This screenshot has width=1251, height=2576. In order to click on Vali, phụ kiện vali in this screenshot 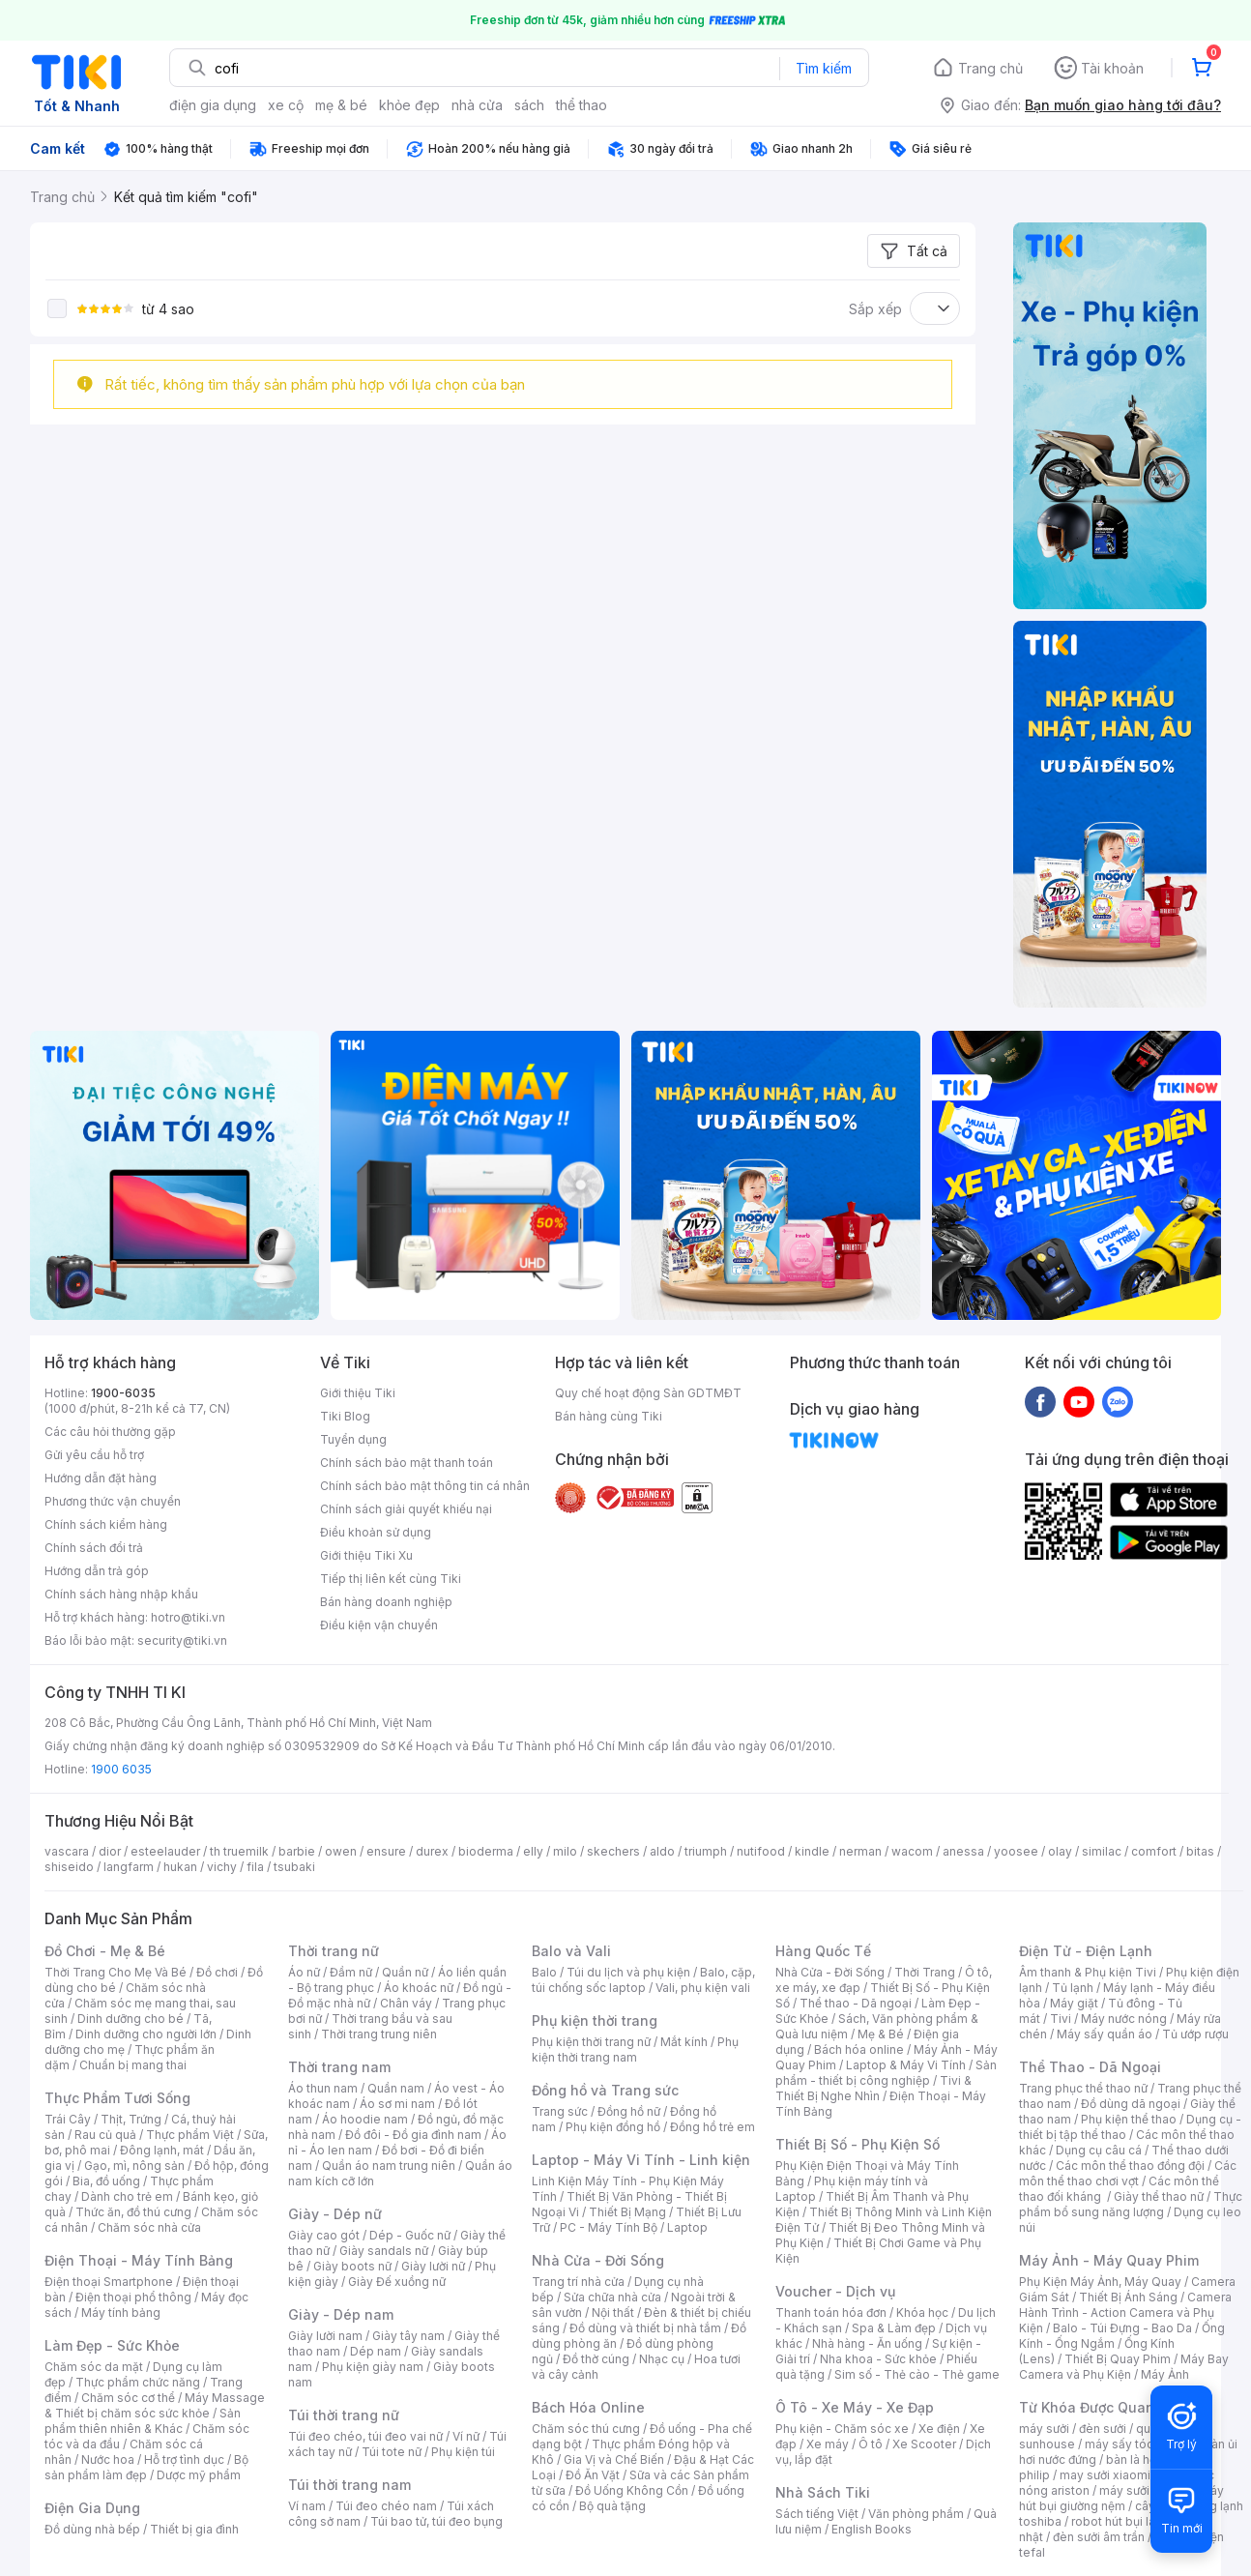, I will do `click(702, 1987)`.